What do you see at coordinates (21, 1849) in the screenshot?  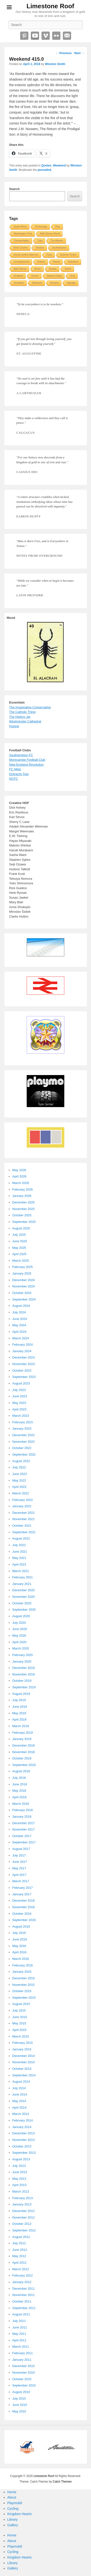 I see `August 2017` at bounding box center [21, 1849].